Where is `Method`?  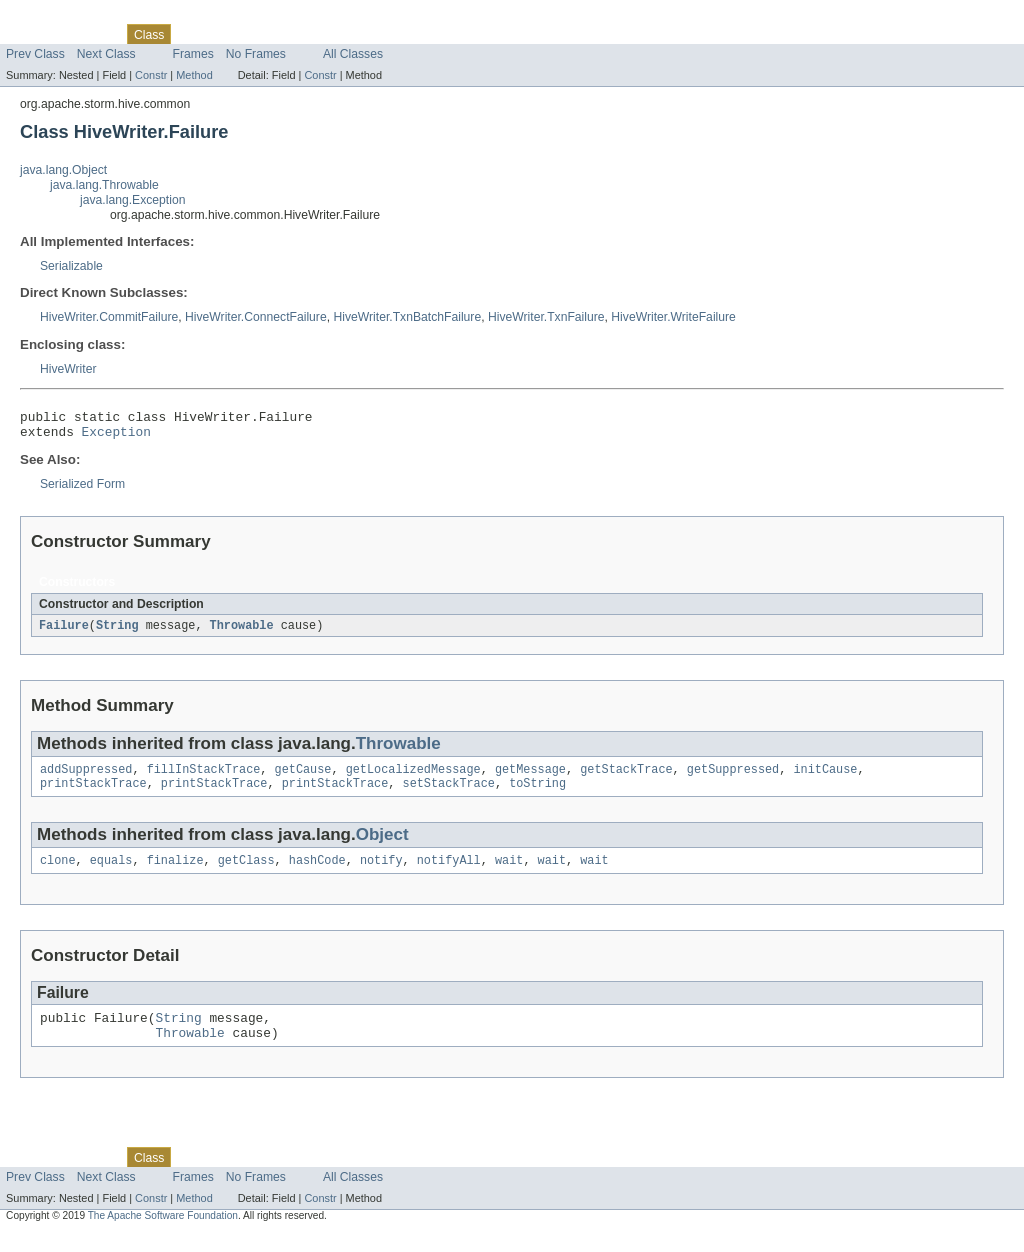 Method is located at coordinates (194, 75).